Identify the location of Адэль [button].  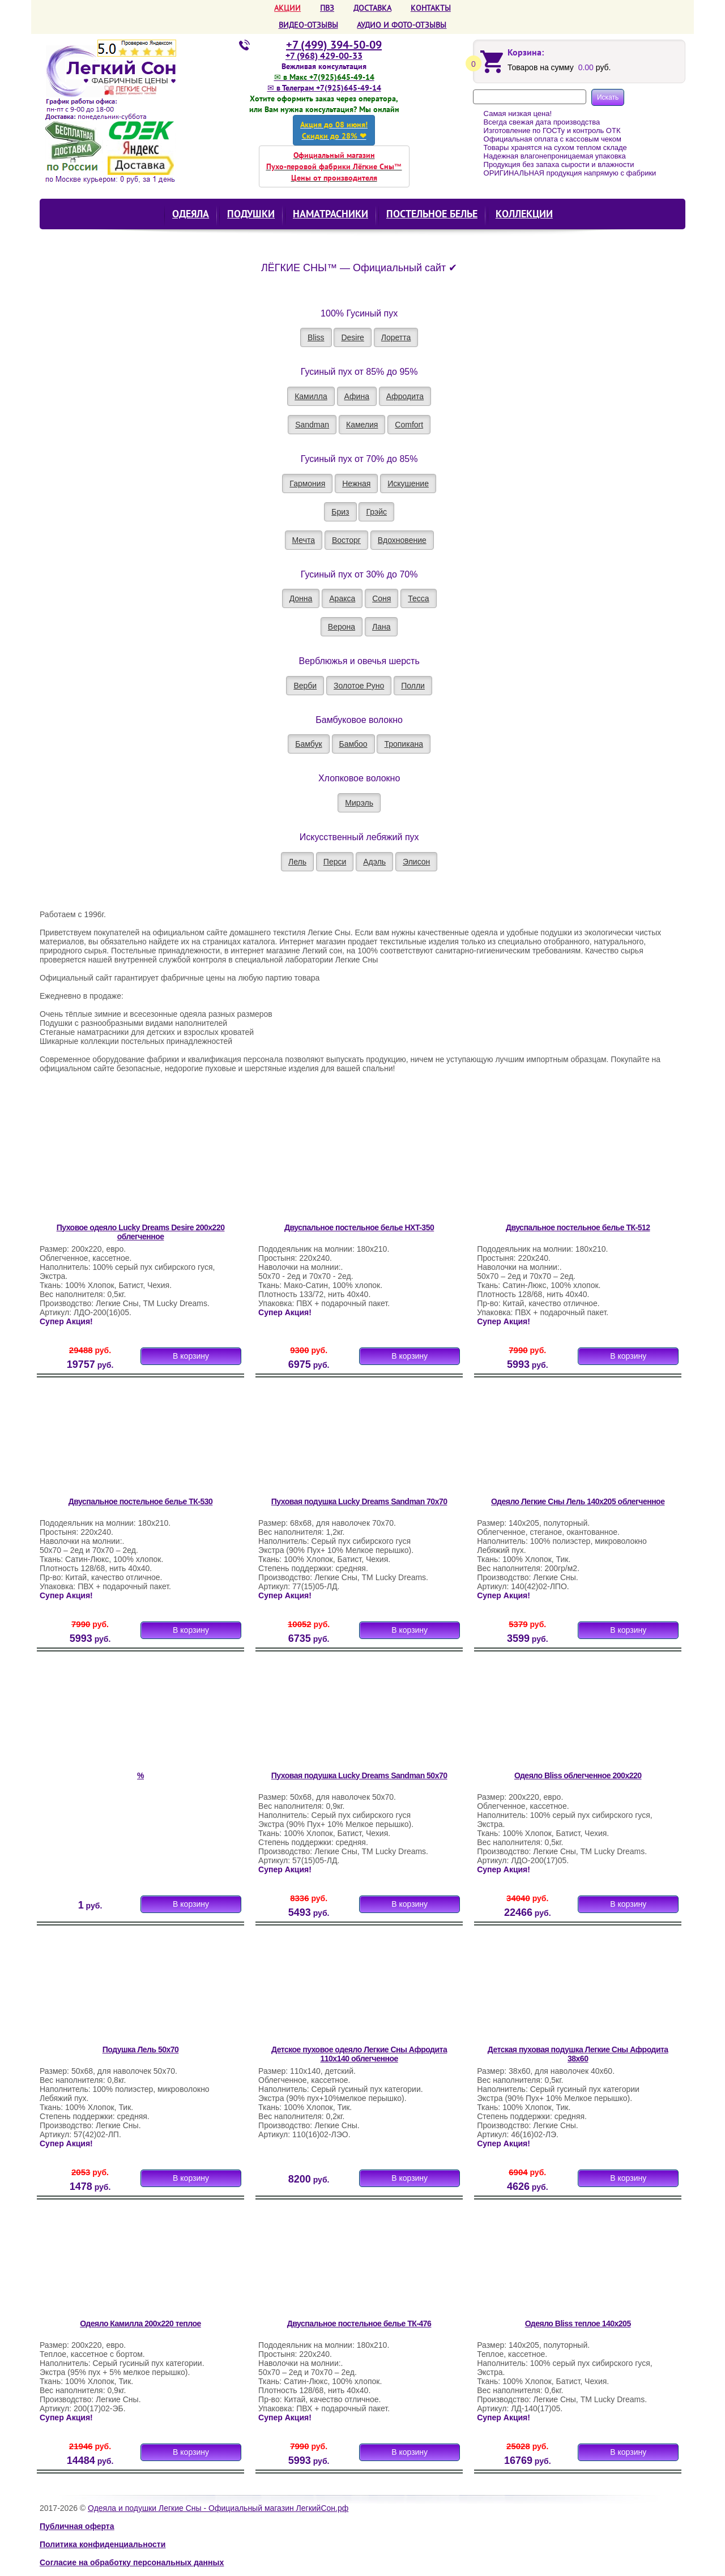
(374, 861).